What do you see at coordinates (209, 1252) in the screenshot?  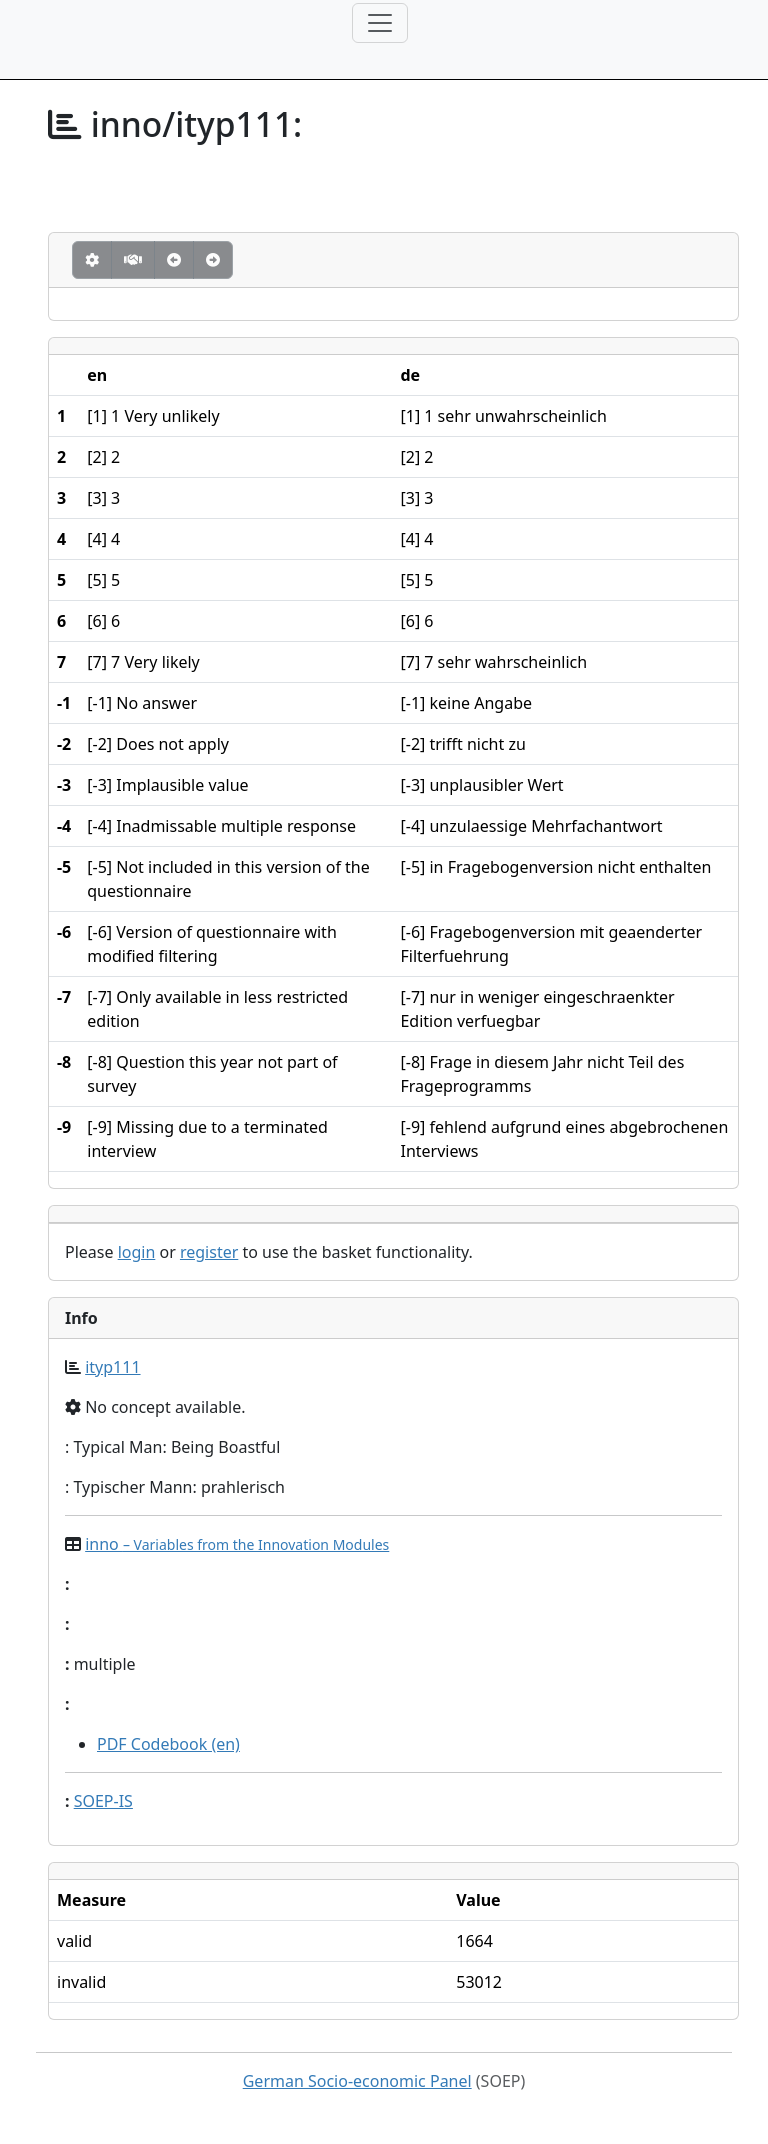 I see `register` at bounding box center [209, 1252].